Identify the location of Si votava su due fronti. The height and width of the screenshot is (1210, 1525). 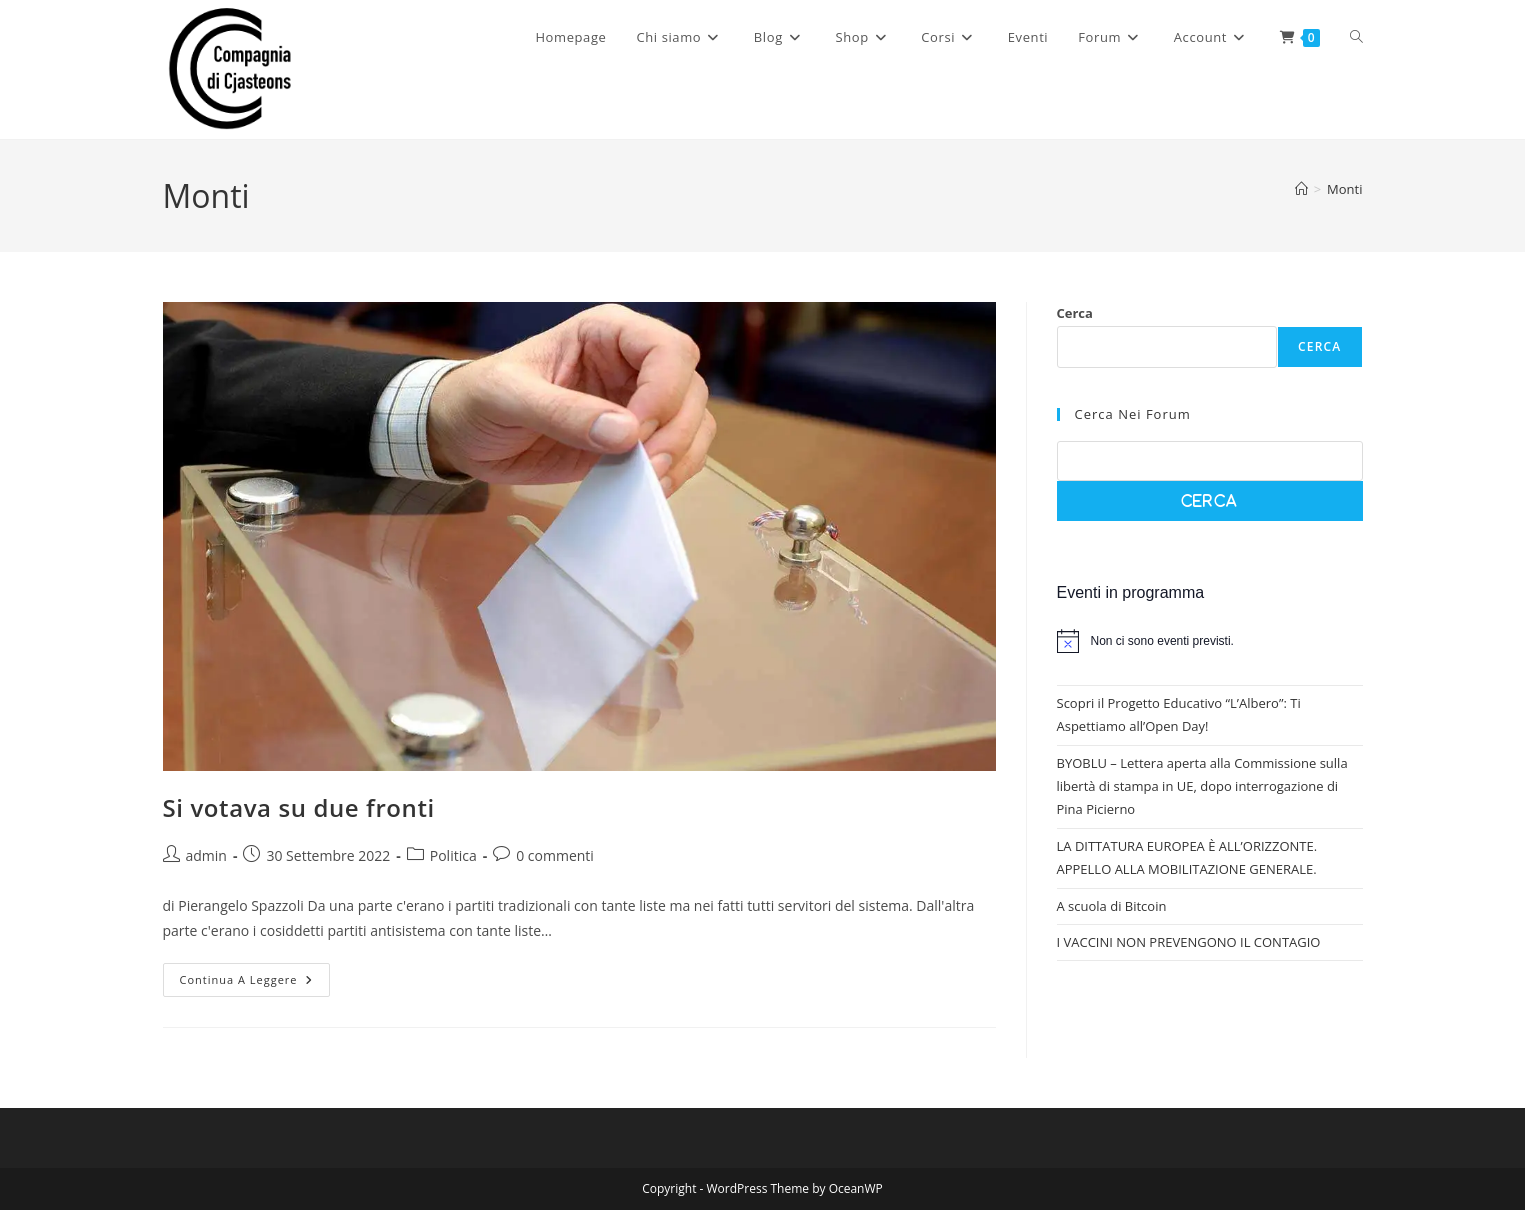
(299, 807).